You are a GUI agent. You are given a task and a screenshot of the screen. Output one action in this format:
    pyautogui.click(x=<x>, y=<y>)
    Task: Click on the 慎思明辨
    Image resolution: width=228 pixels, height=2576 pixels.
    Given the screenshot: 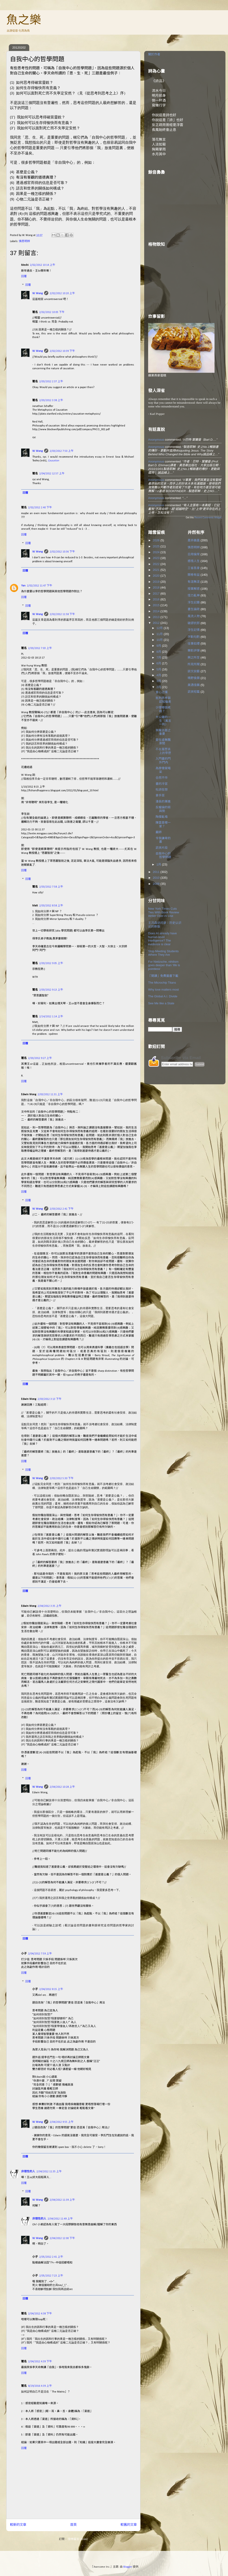 What is the action you would take?
    pyautogui.click(x=24, y=241)
    